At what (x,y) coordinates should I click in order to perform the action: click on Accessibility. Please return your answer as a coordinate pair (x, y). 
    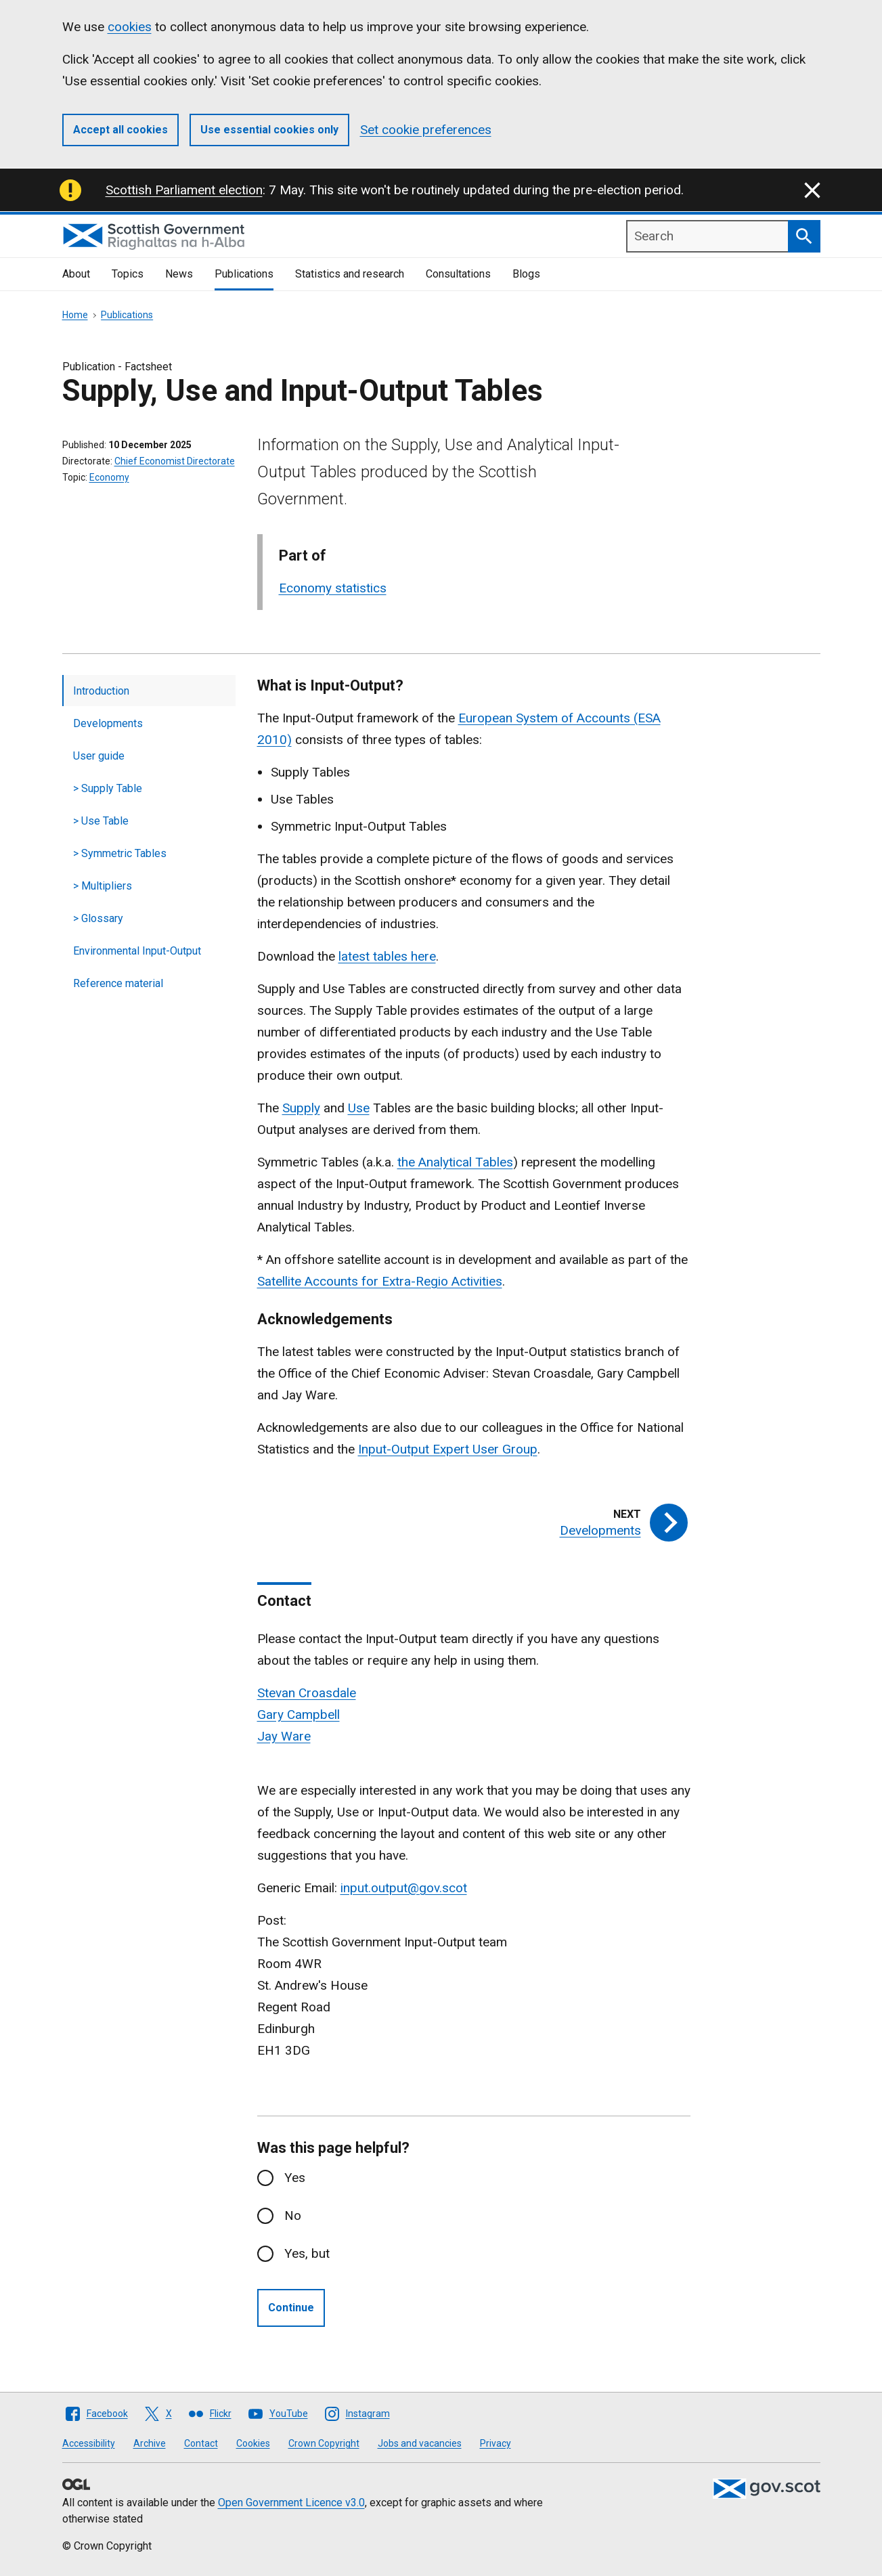
    Looking at the image, I should click on (88, 2443).